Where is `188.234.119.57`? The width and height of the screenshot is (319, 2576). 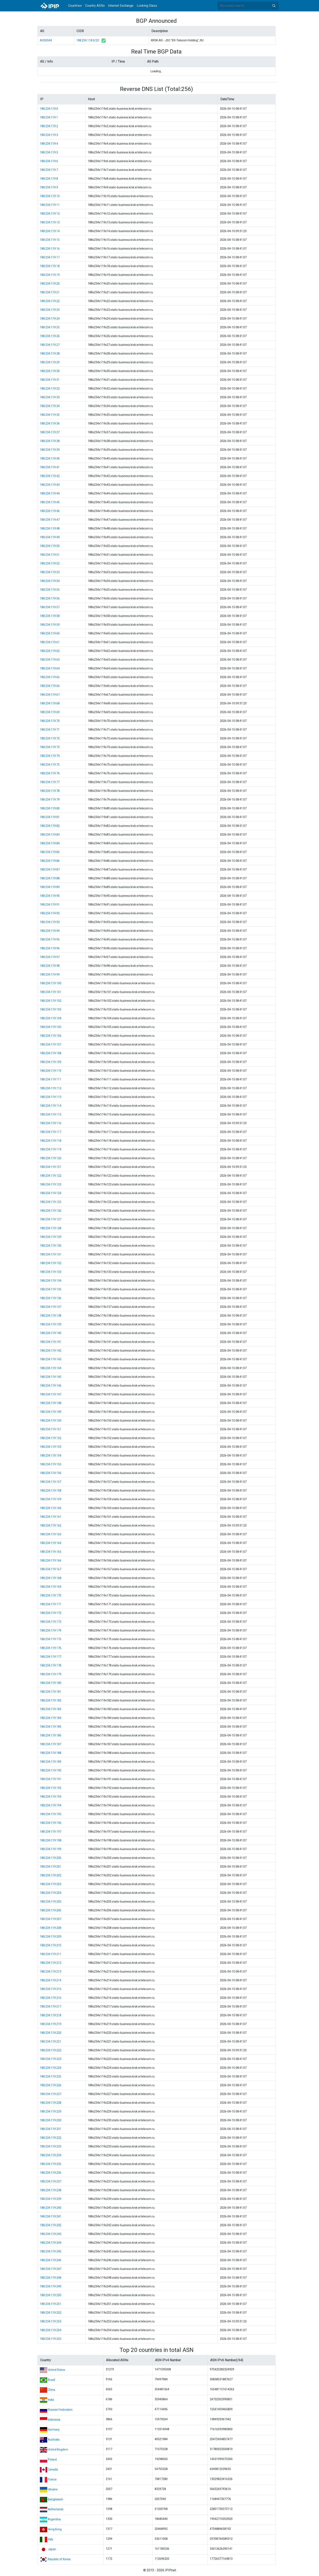
188.234.119.57 is located at coordinates (50, 607).